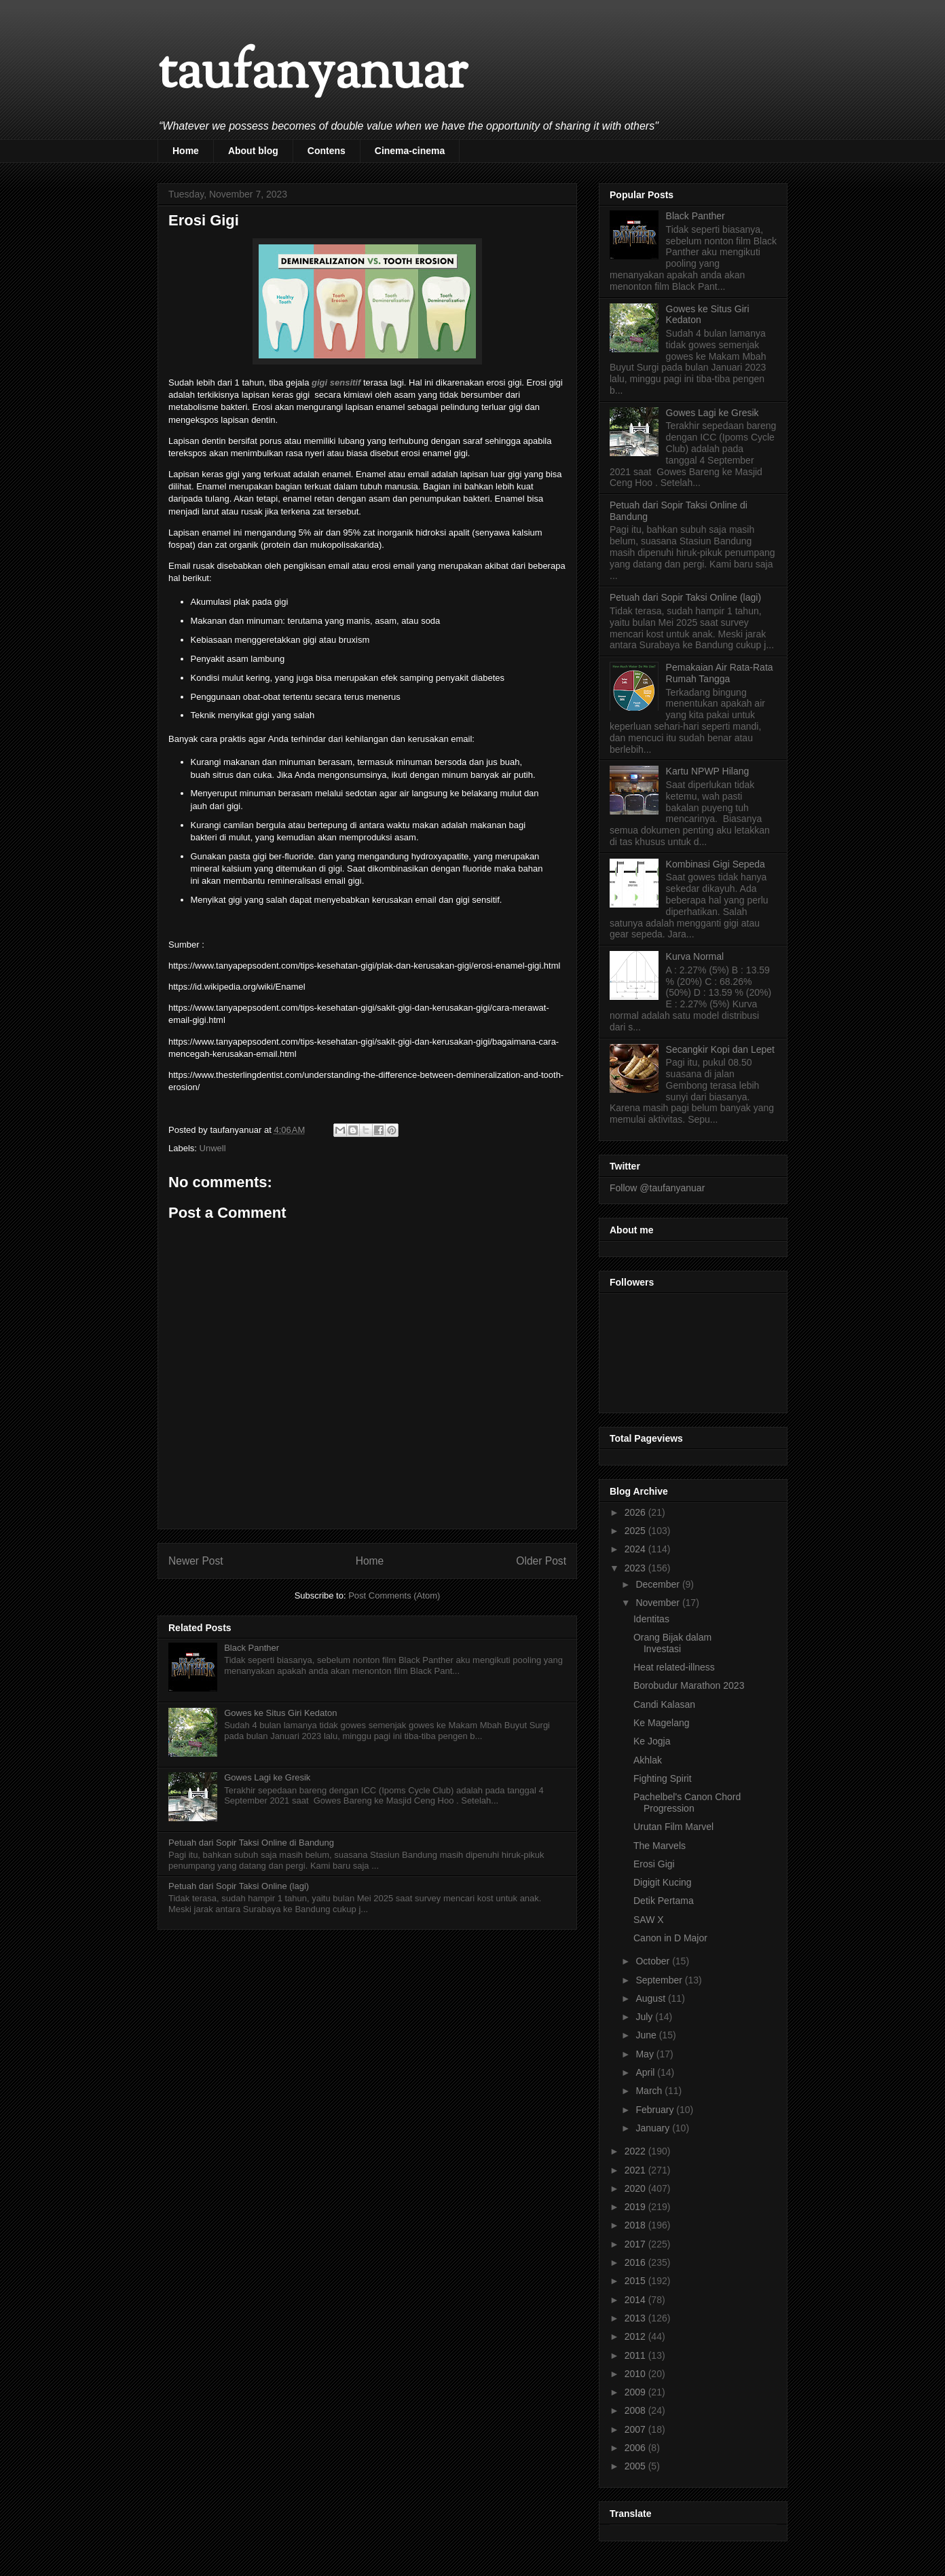 The width and height of the screenshot is (945, 2576). Describe the element at coordinates (636, 2318) in the screenshot. I see `2013` at that location.